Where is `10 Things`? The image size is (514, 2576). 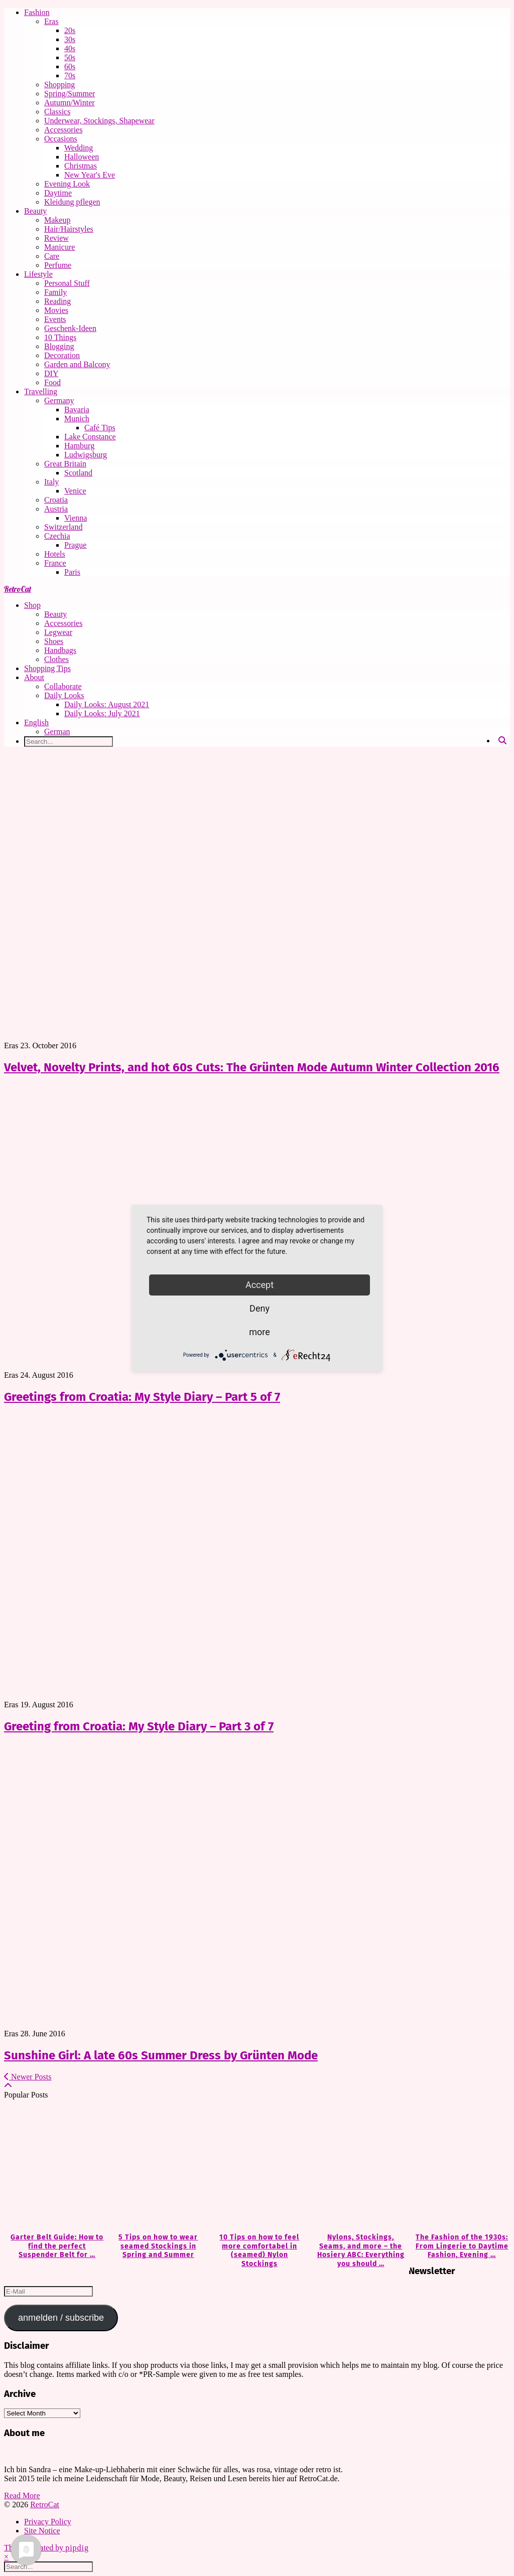 10 Things is located at coordinates (60, 337).